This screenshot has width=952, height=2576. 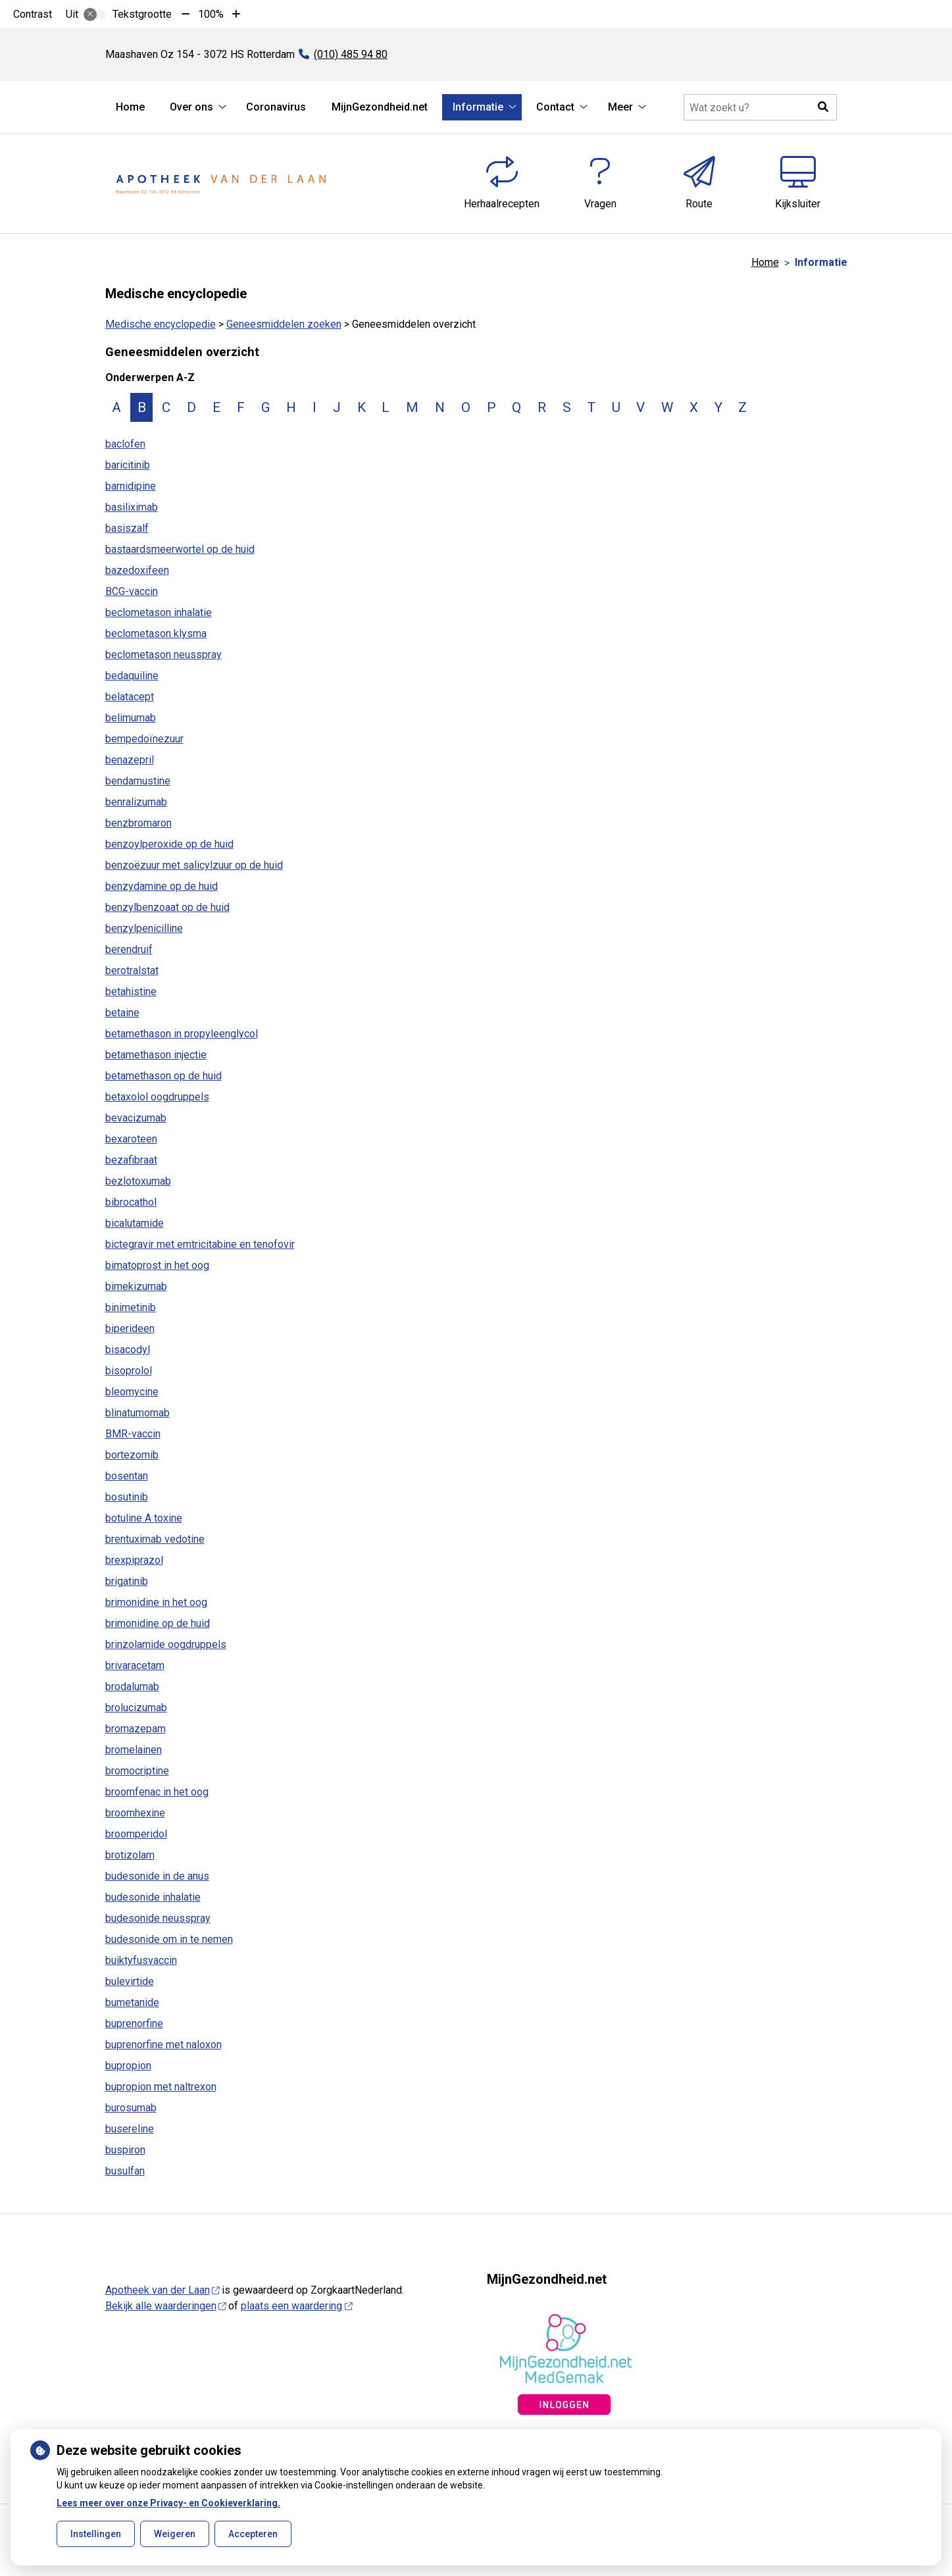 What do you see at coordinates (131, 507) in the screenshot?
I see `basiliximab` at bounding box center [131, 507].